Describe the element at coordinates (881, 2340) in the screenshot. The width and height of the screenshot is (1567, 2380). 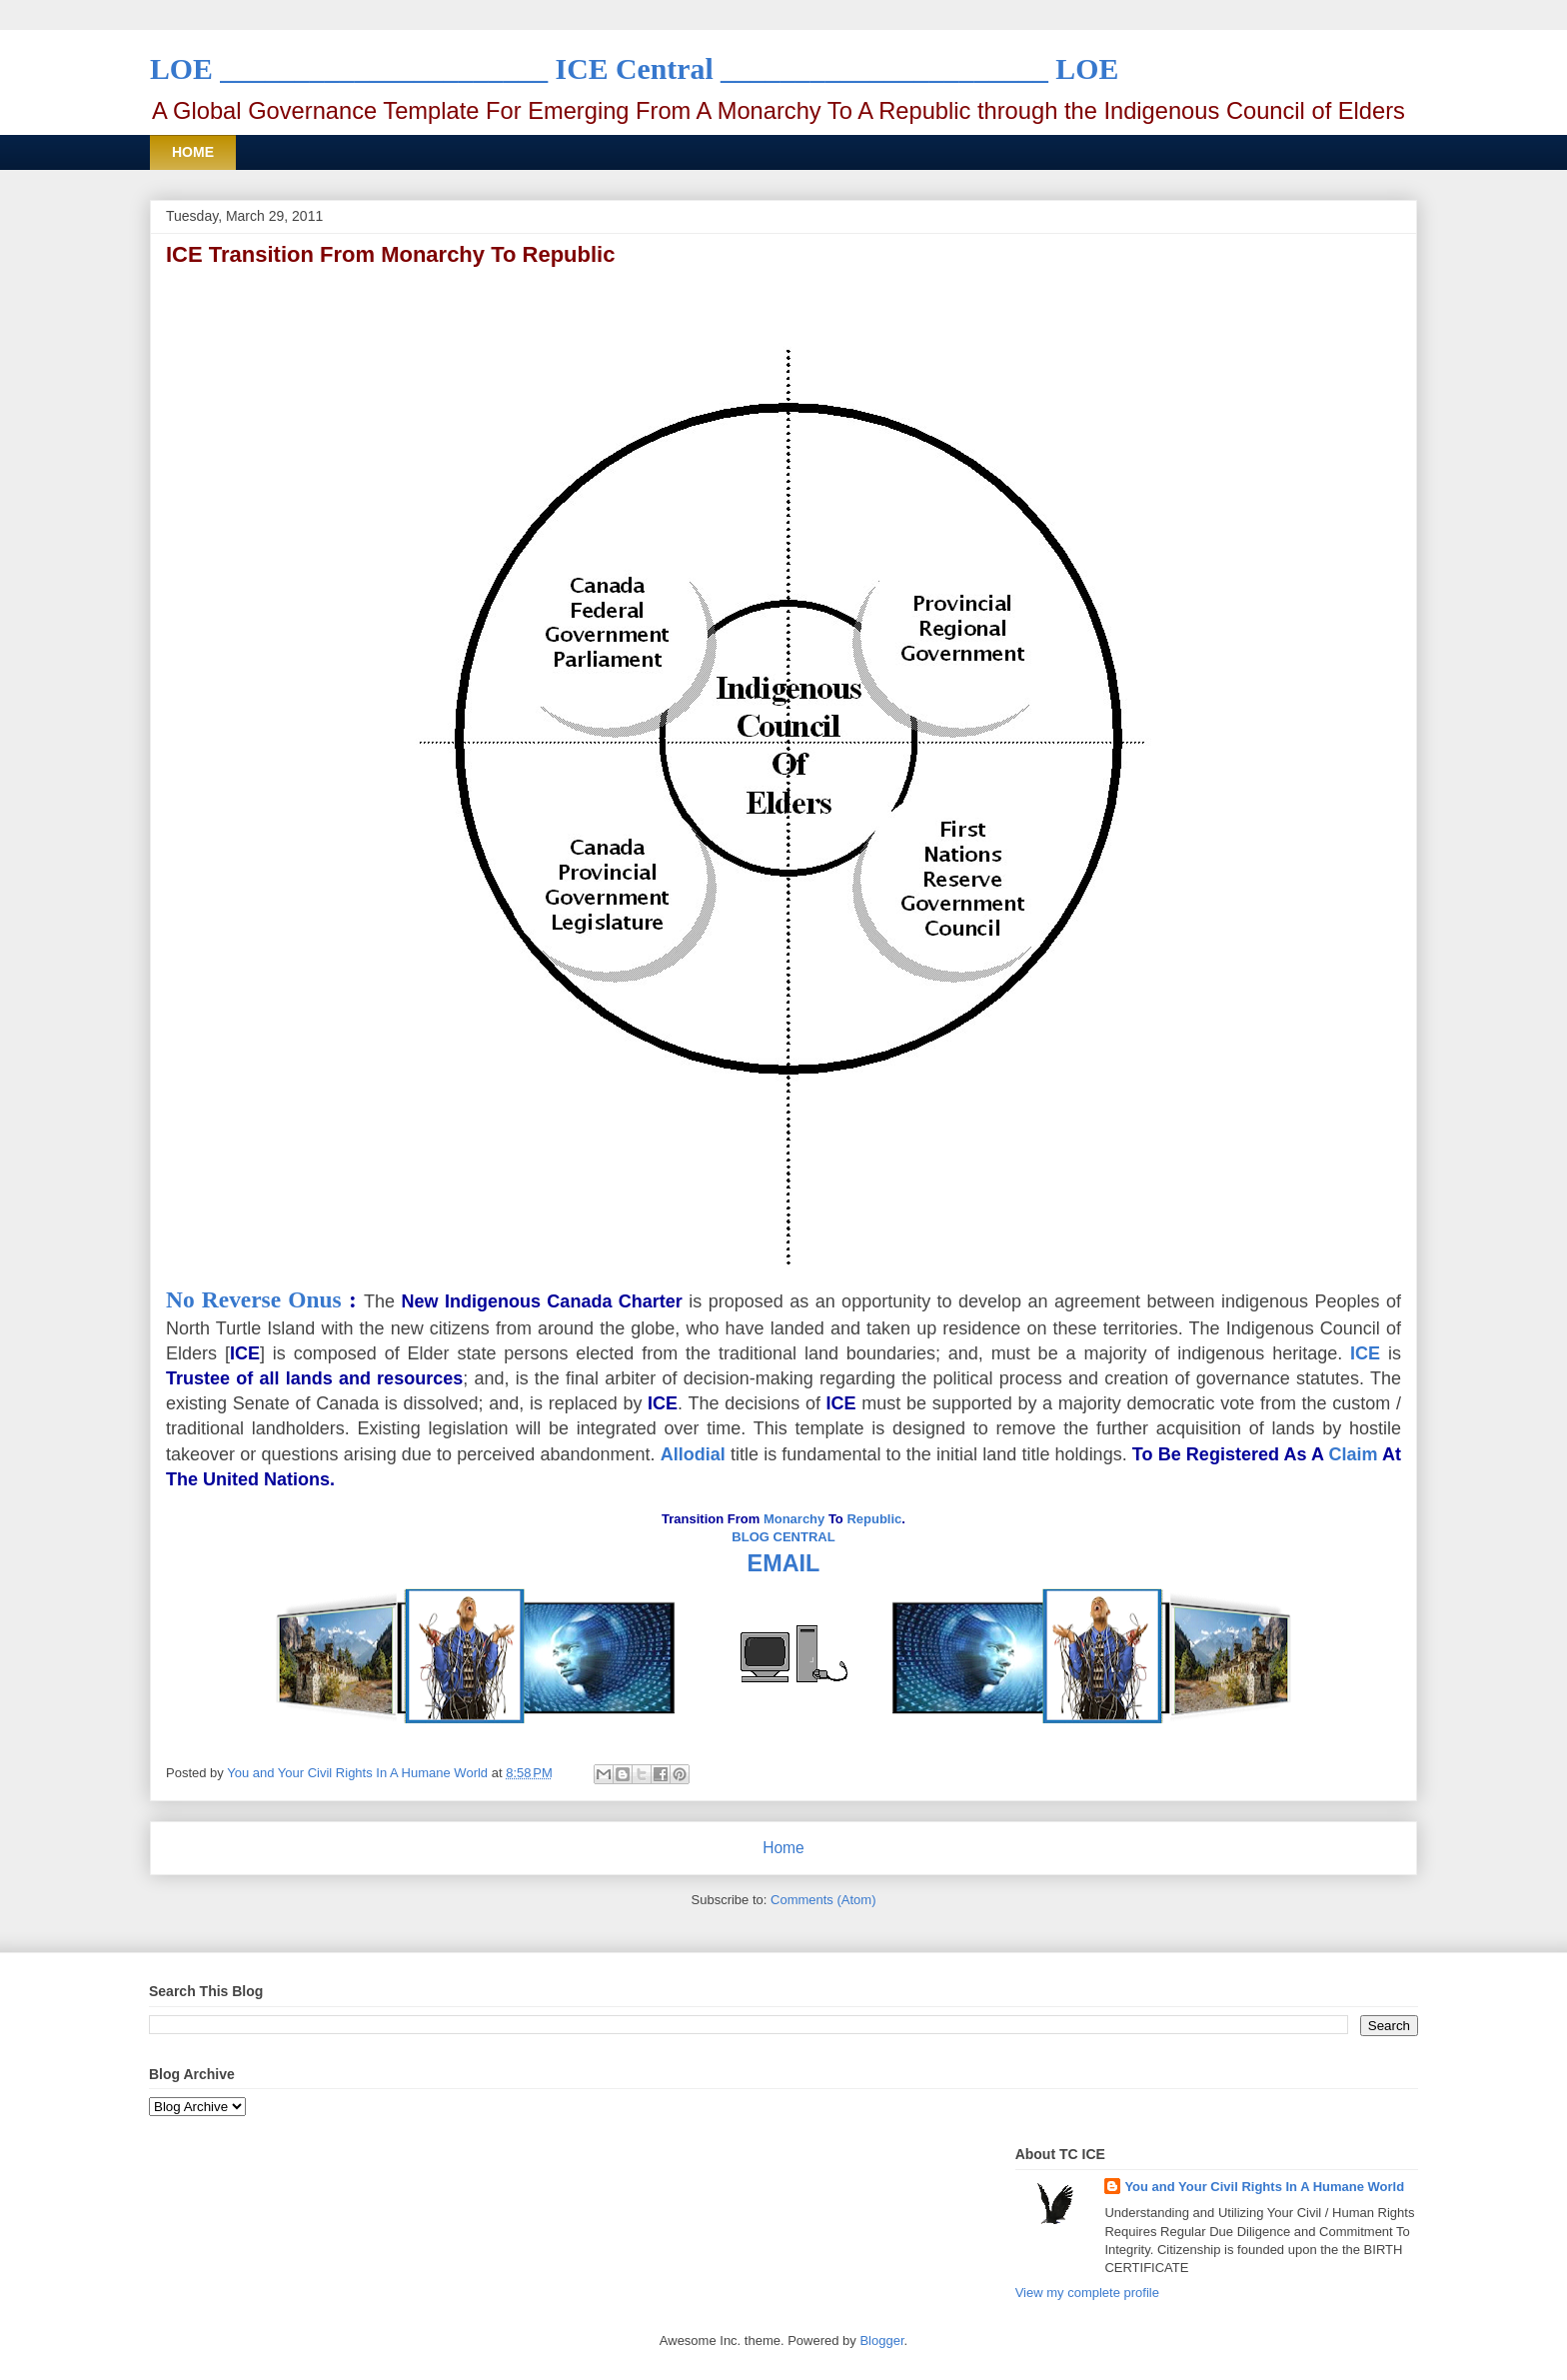
I see `Blogger` at that location.